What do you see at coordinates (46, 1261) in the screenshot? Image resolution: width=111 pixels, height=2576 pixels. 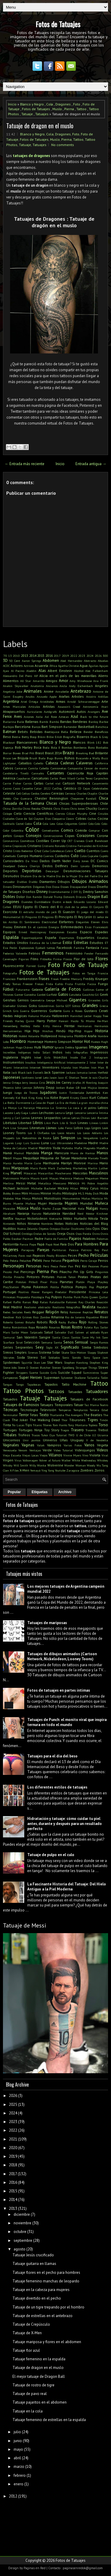 I see `Pene` at bounding box center [46, 1261].